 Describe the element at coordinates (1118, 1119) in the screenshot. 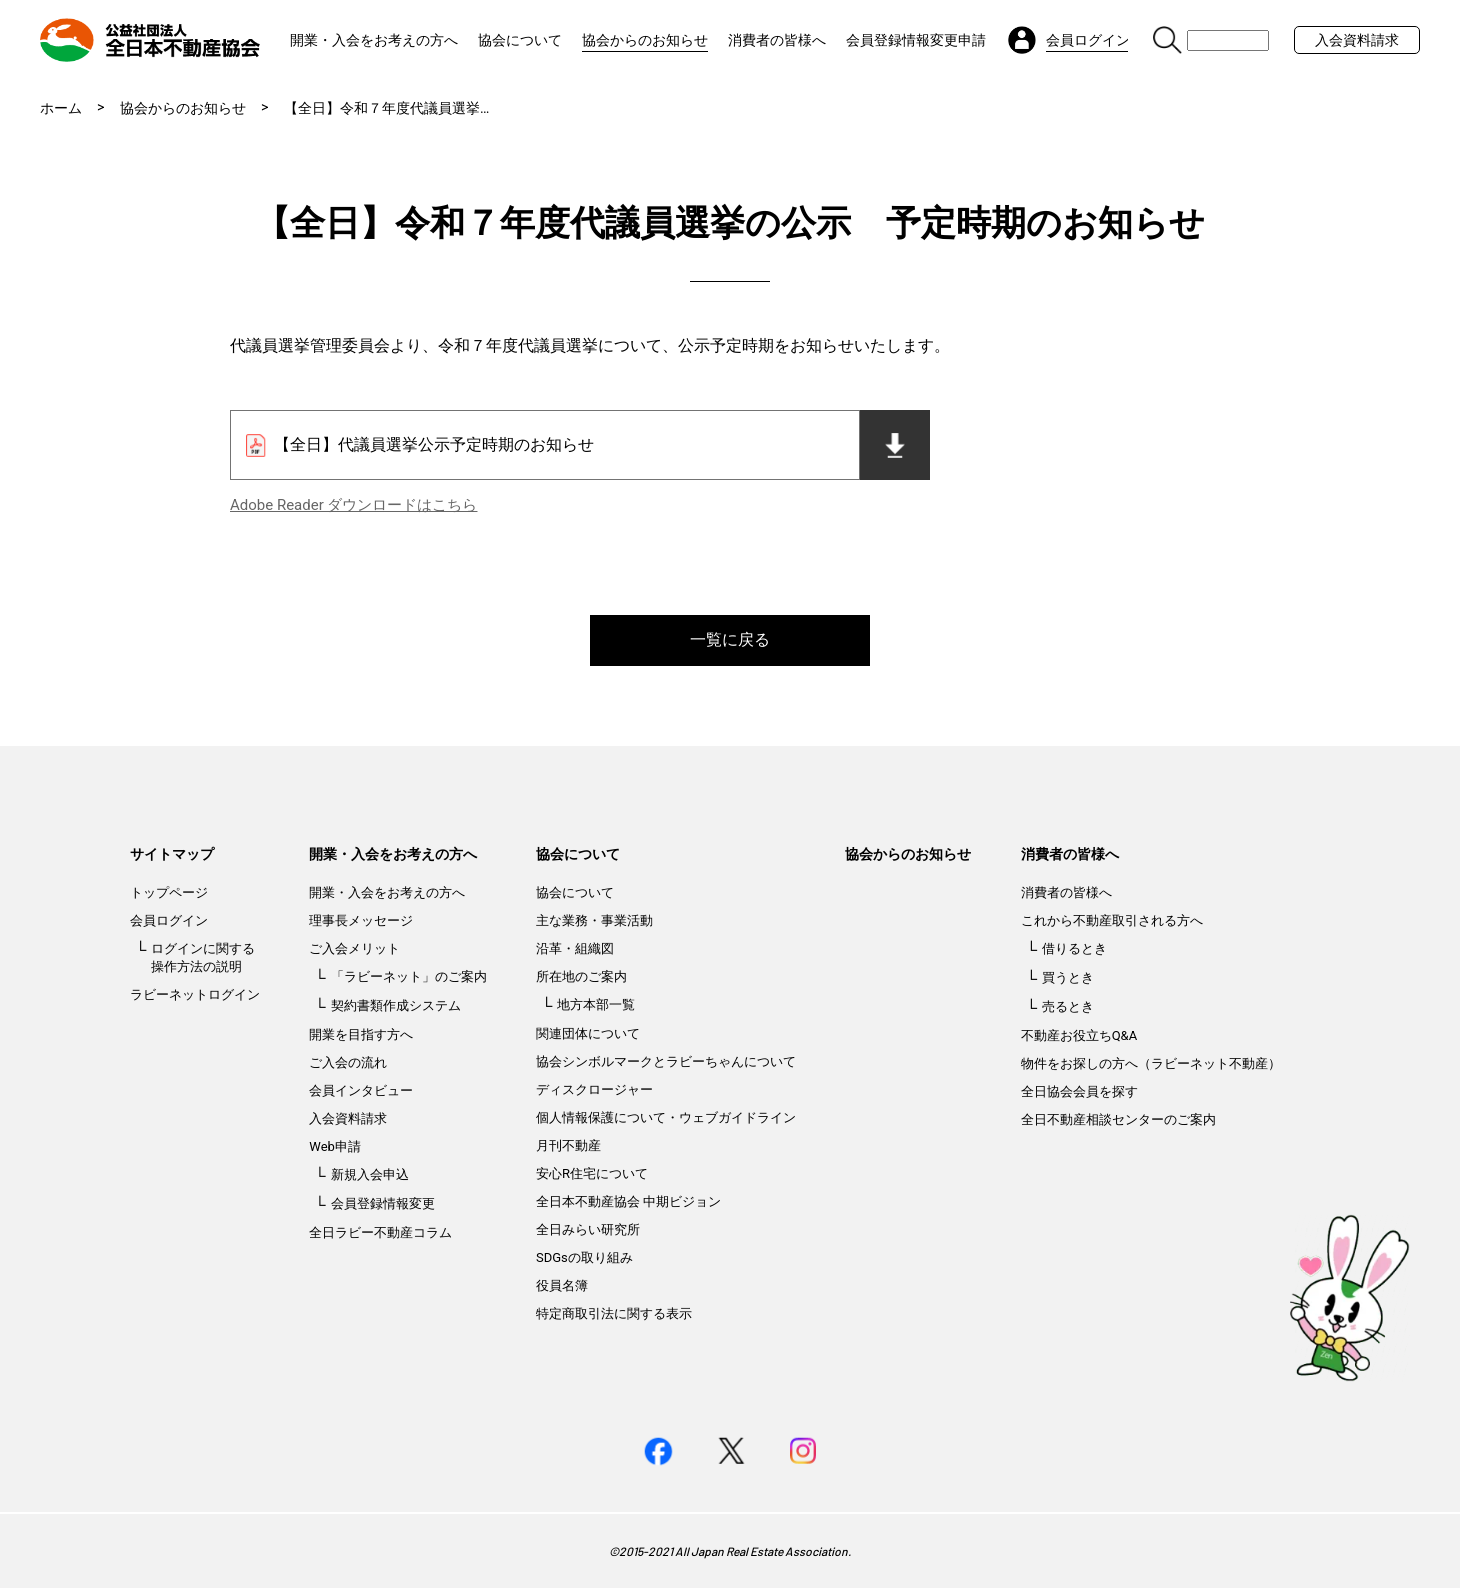

I see `全日不動産相談センターのご案内` at that location.